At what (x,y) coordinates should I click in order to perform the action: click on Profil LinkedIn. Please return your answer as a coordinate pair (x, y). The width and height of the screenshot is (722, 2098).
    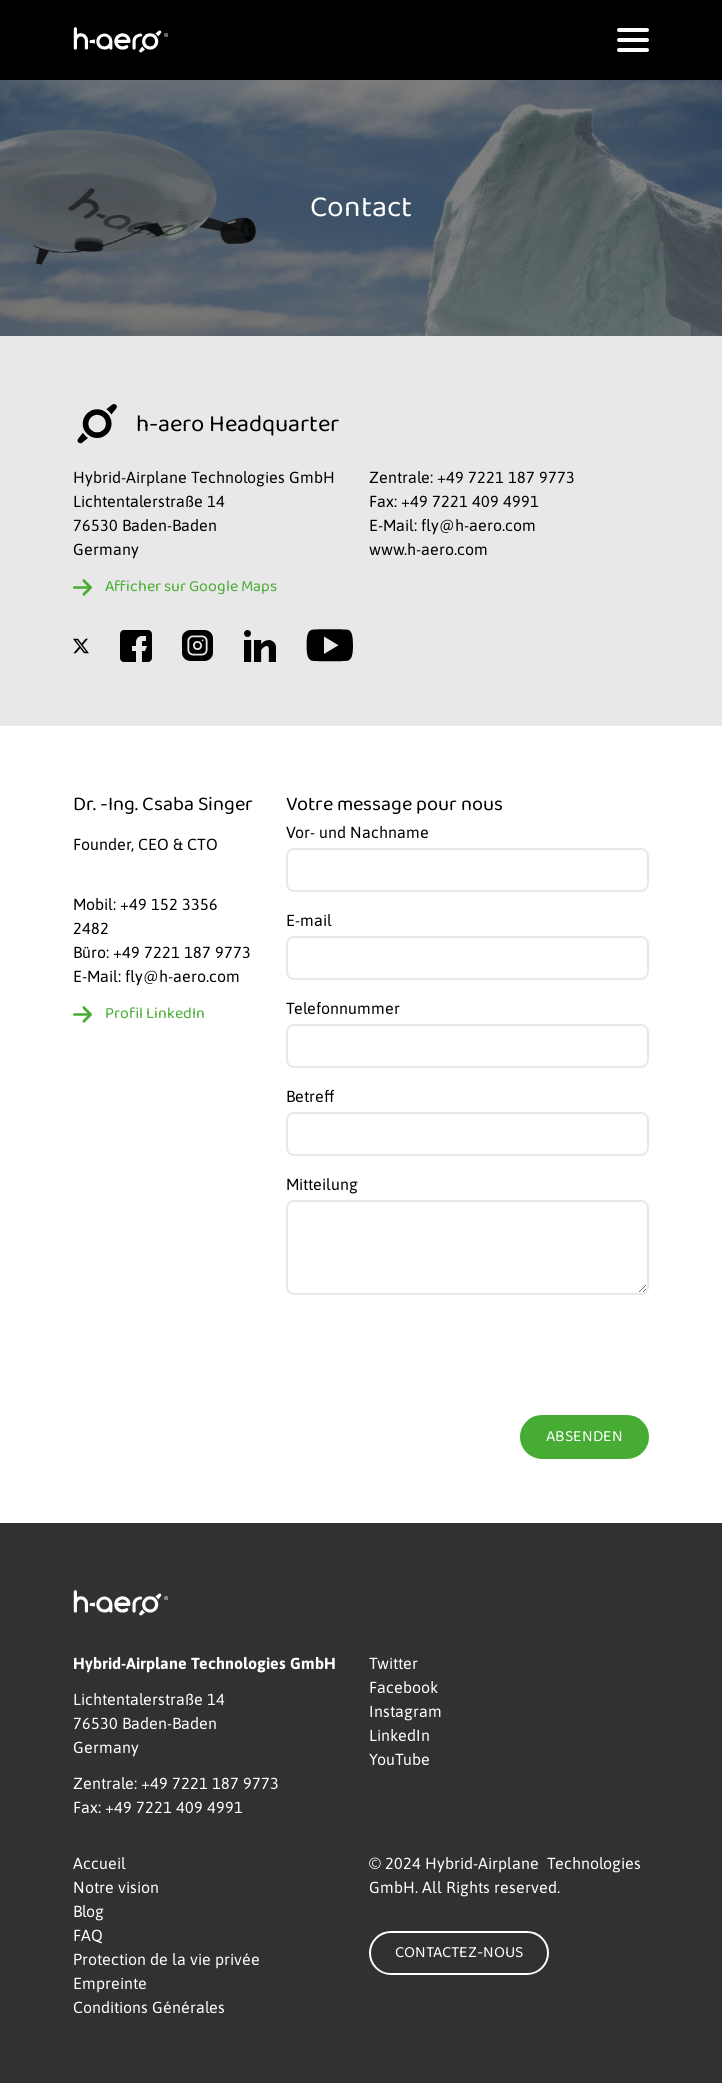
    Looking at the image, I should click on (155, 1014).